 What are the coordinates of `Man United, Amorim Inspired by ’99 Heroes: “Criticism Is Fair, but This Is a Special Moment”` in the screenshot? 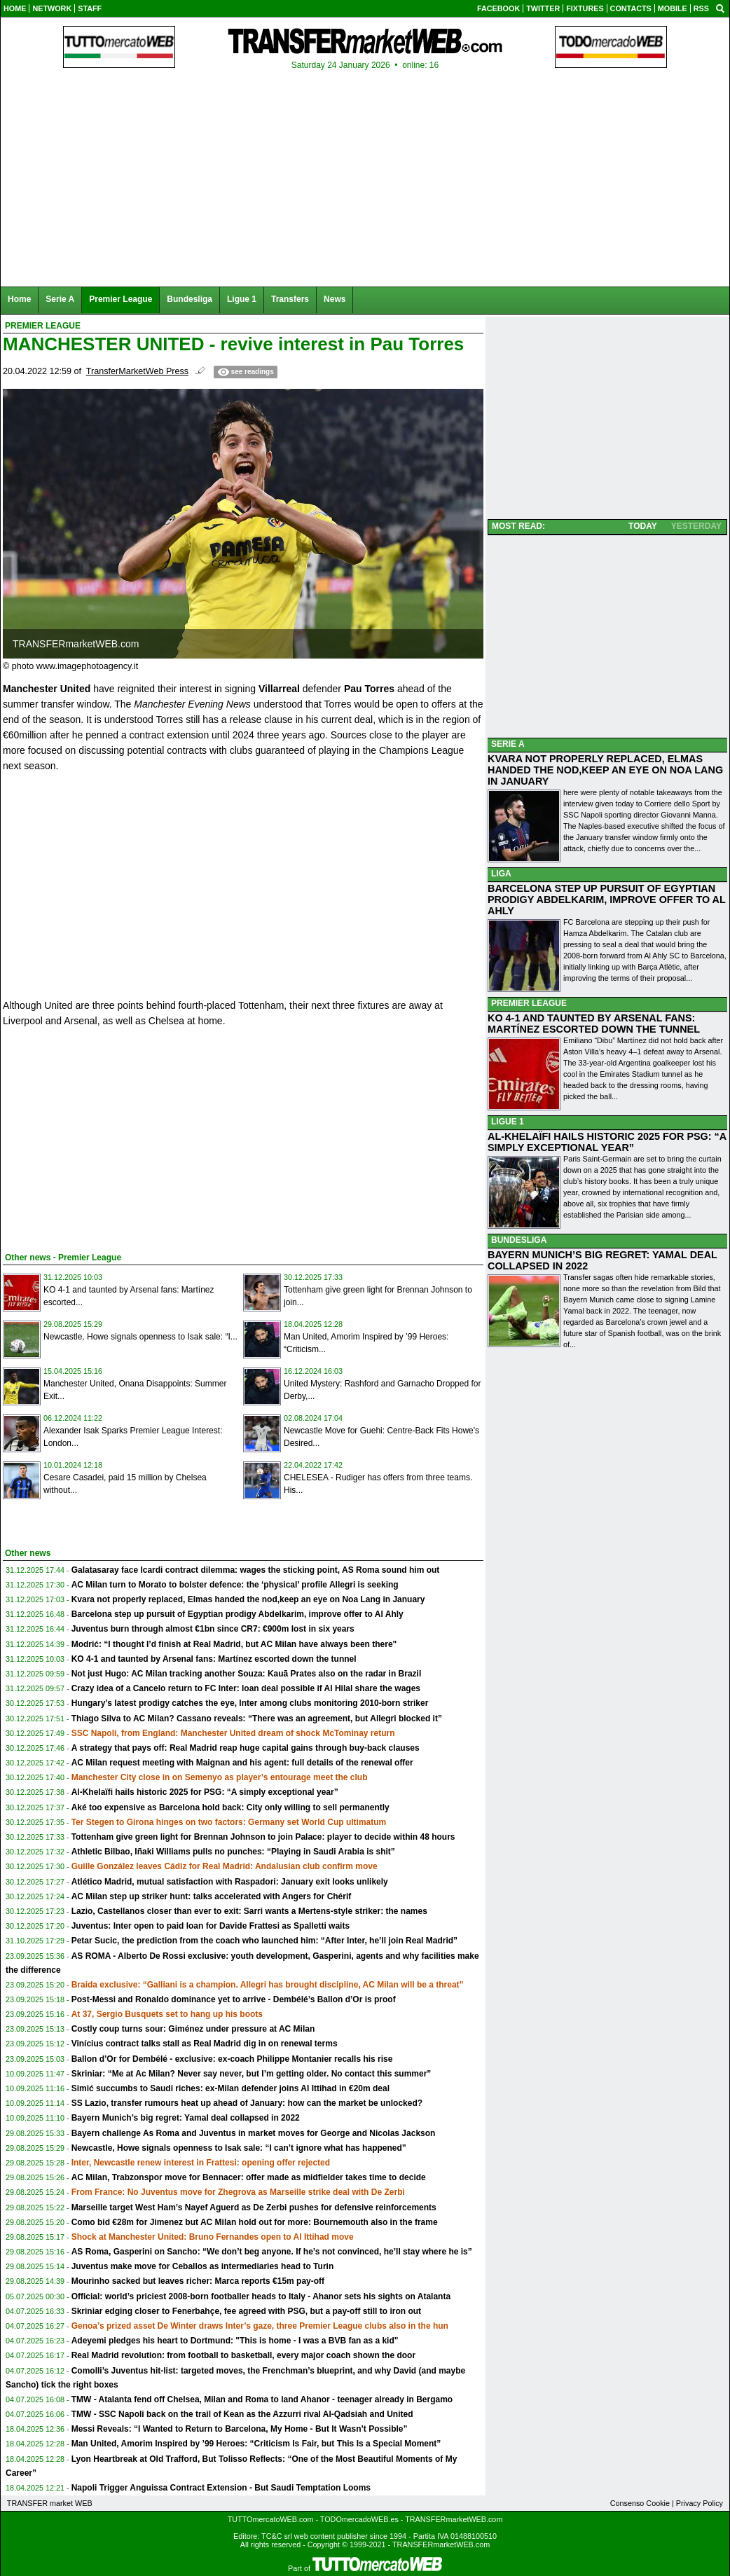 It's located at (256, 2443).